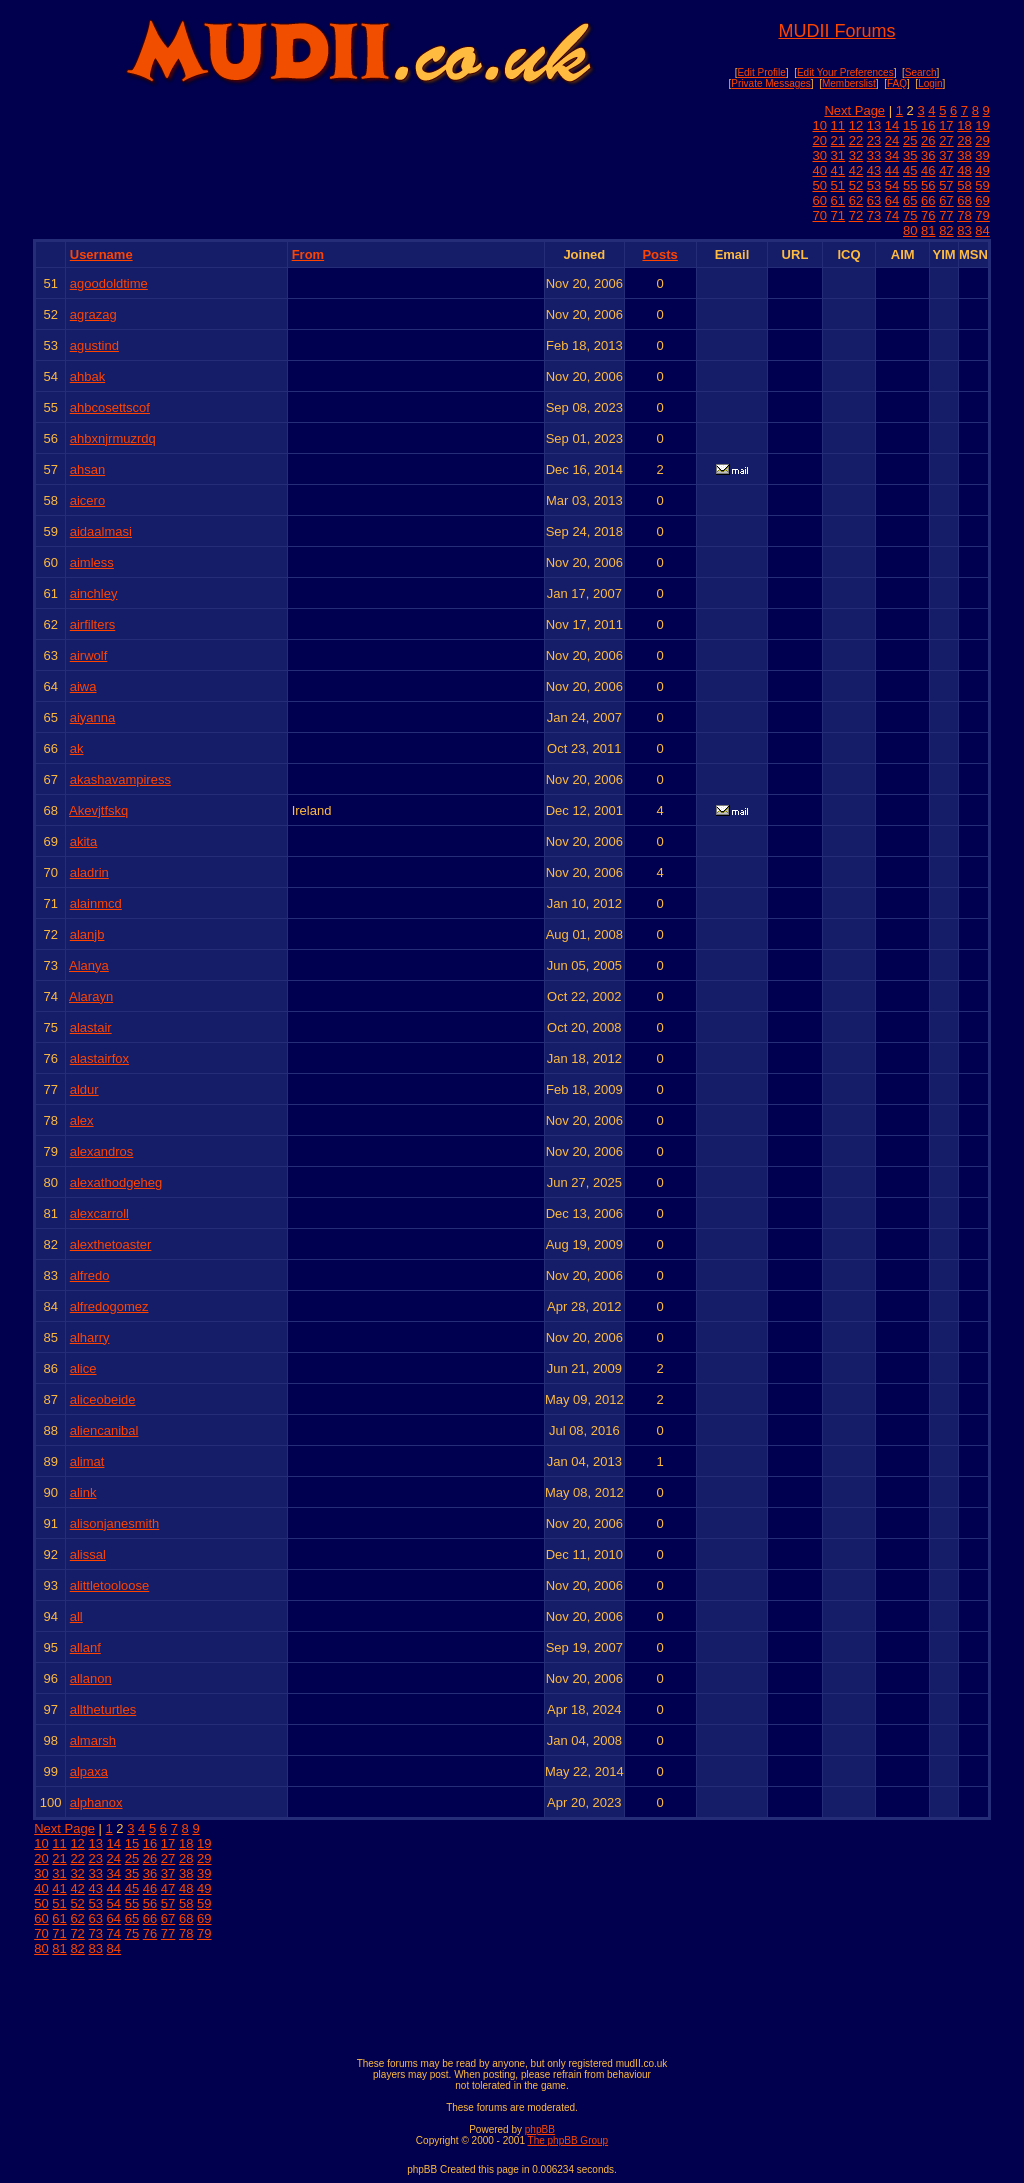 The height and width of the screenshot is (2183, 1024). I want to click on Edit Profile, so click(761, 72).